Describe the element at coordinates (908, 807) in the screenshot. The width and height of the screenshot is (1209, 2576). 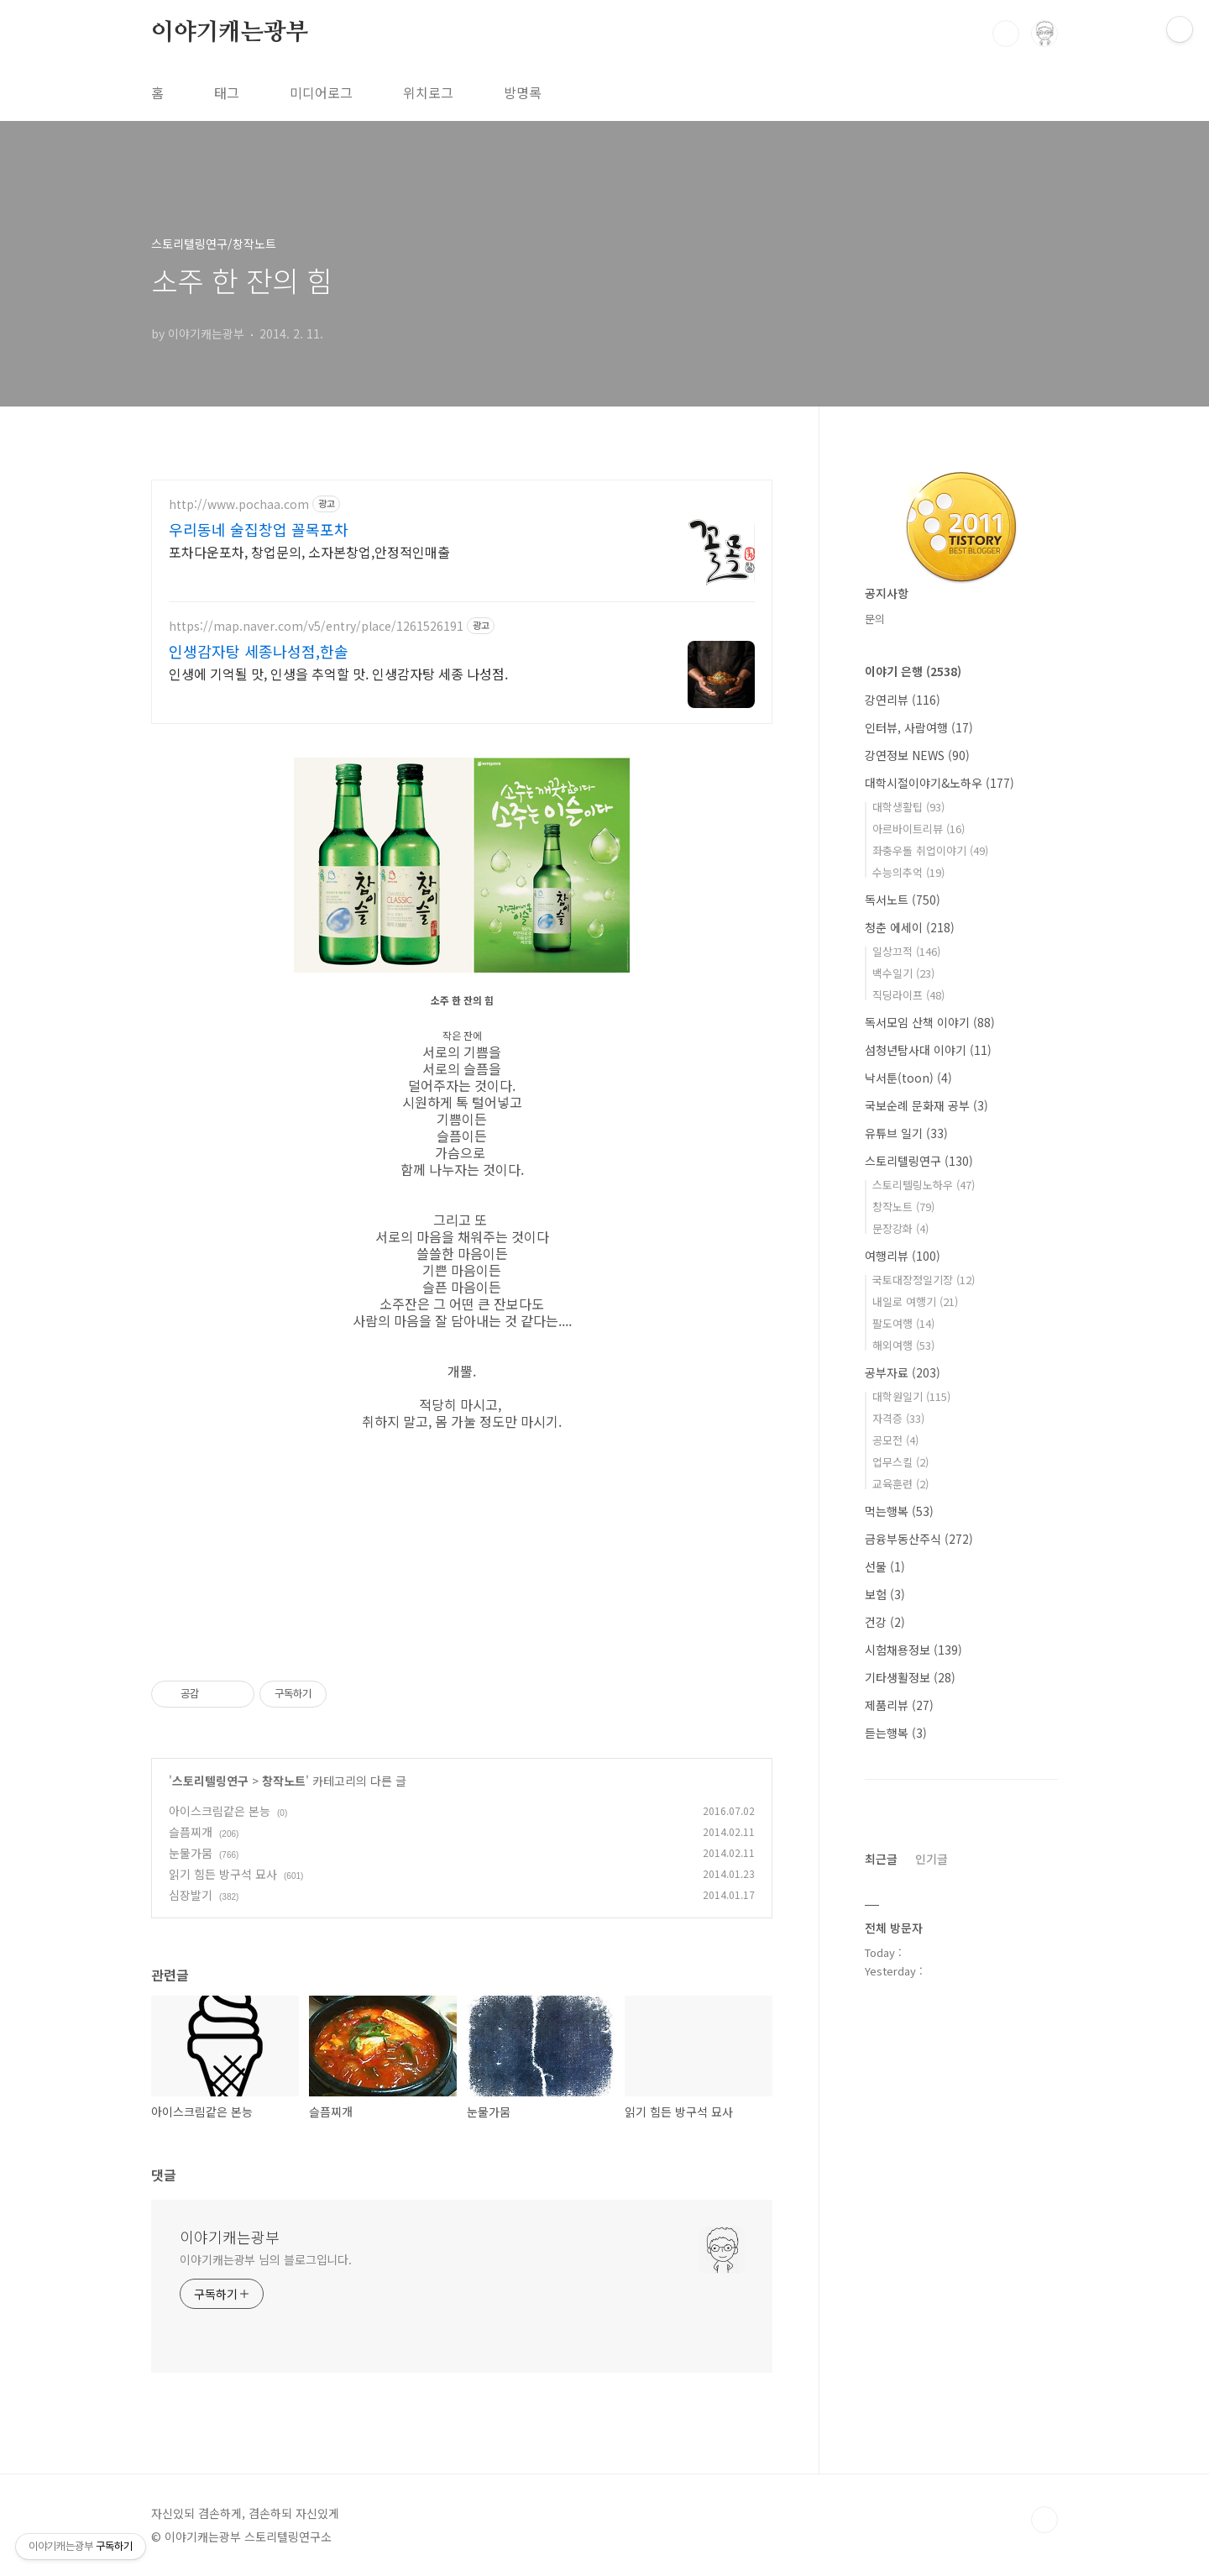
I see `대학생활팁` at that location.